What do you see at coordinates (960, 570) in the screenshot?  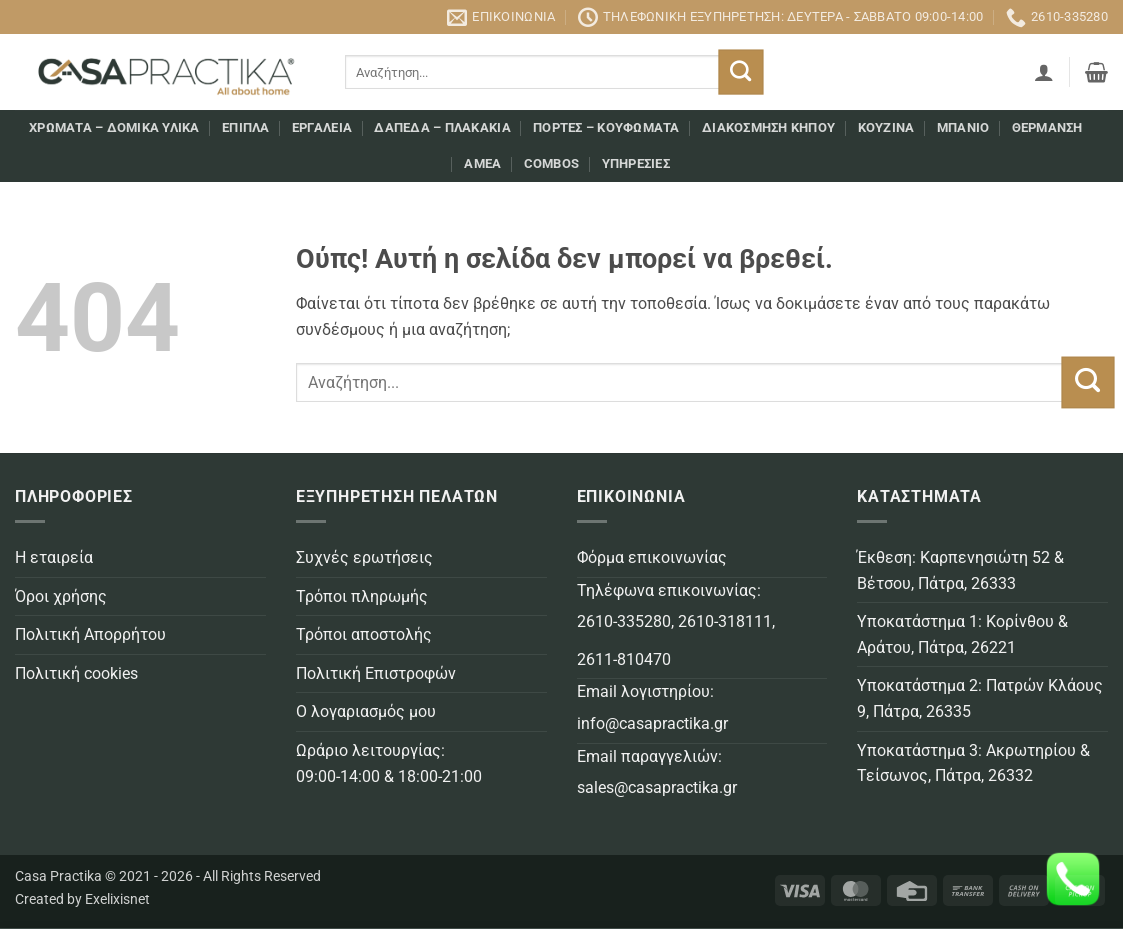 I see `Έκθεση: Καρπενησιώτη 52 & Βέτσου, Πάτρα, 26333` at bounding box center [960, 570].